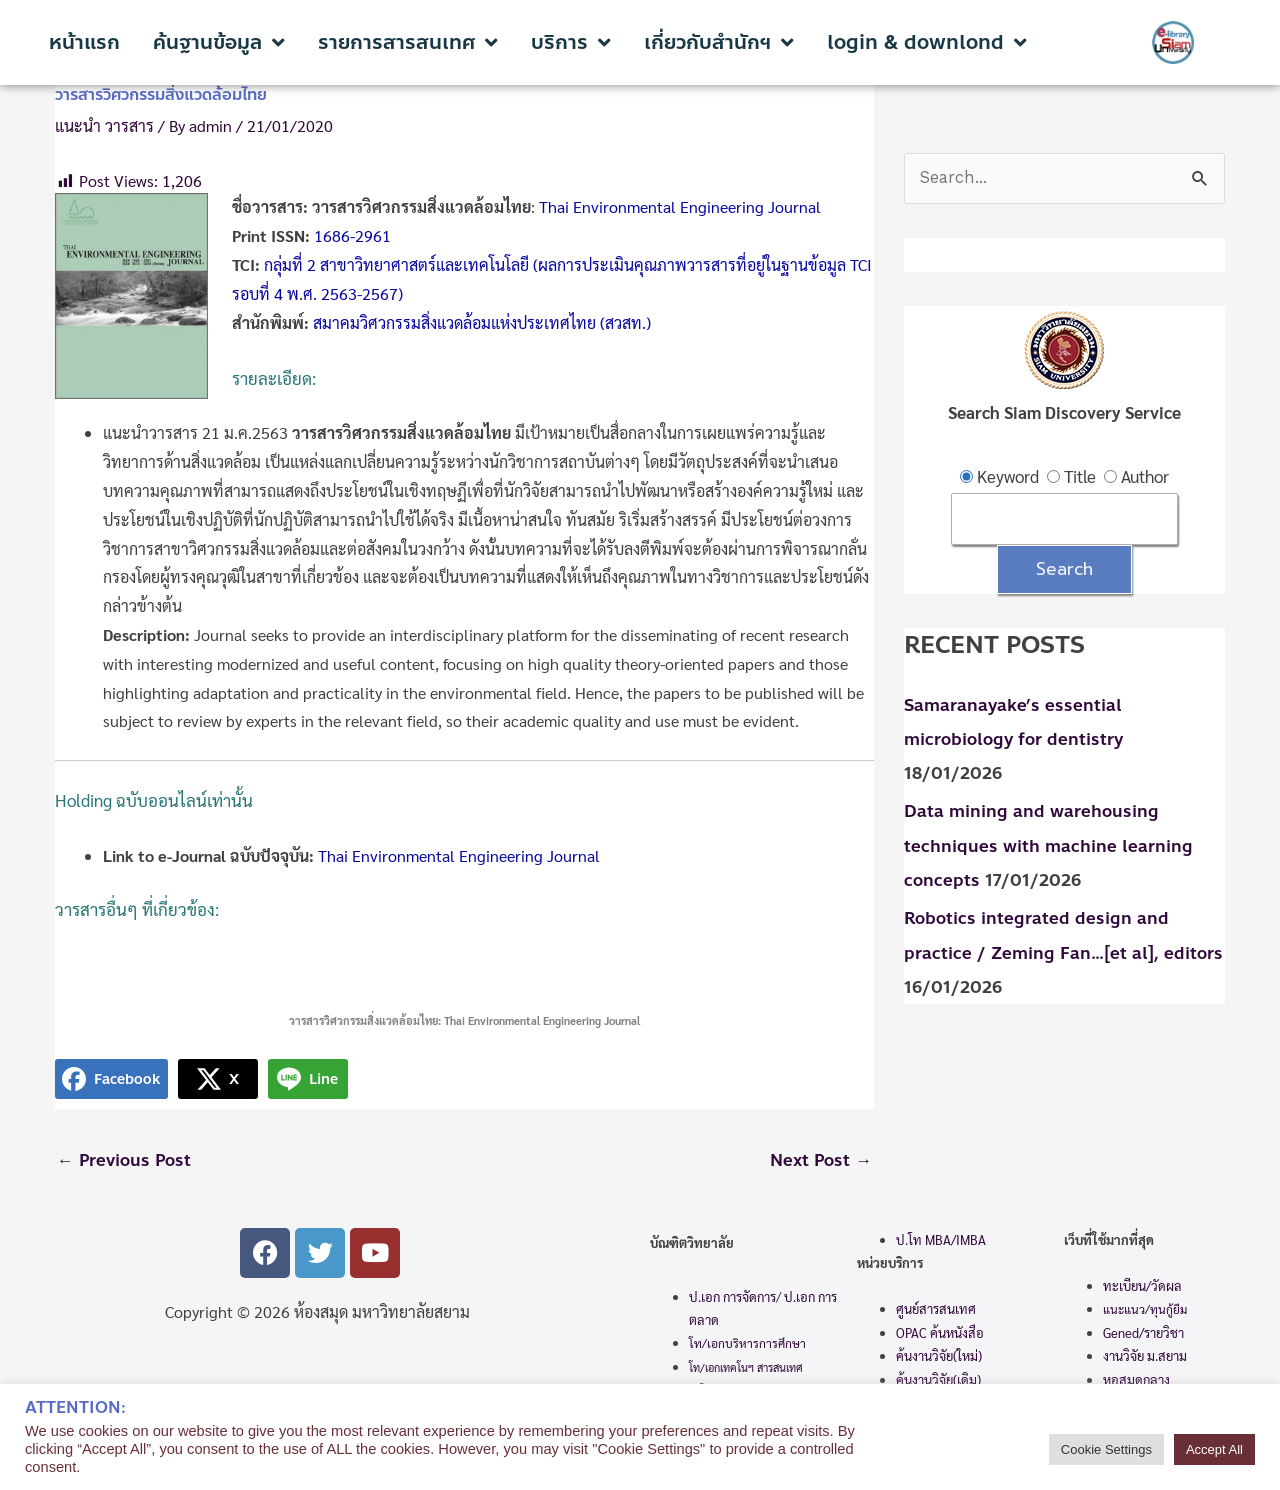  Describe the element at coordinates (1048, 847) in the screenshot. I see `Data mining and warehousing techniques with machine learning concepts` at that location.